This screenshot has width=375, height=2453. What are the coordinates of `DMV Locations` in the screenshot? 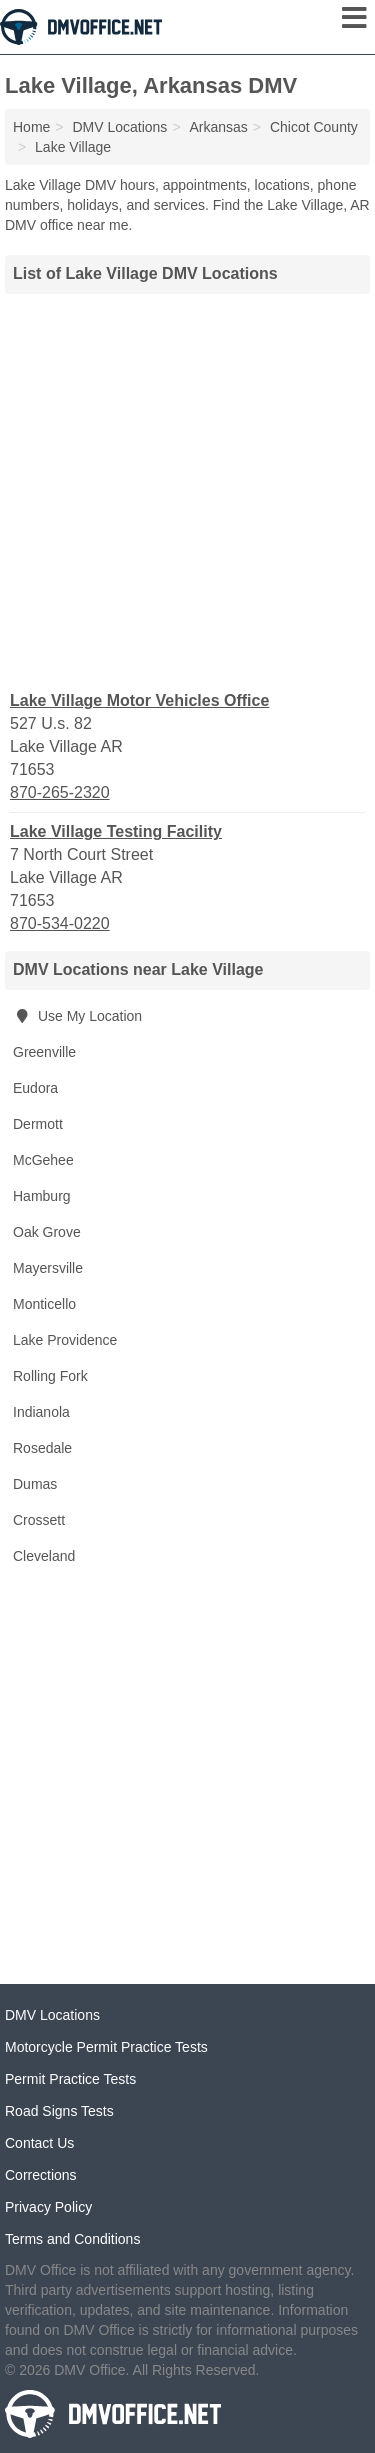 It's located at (52, 2015).